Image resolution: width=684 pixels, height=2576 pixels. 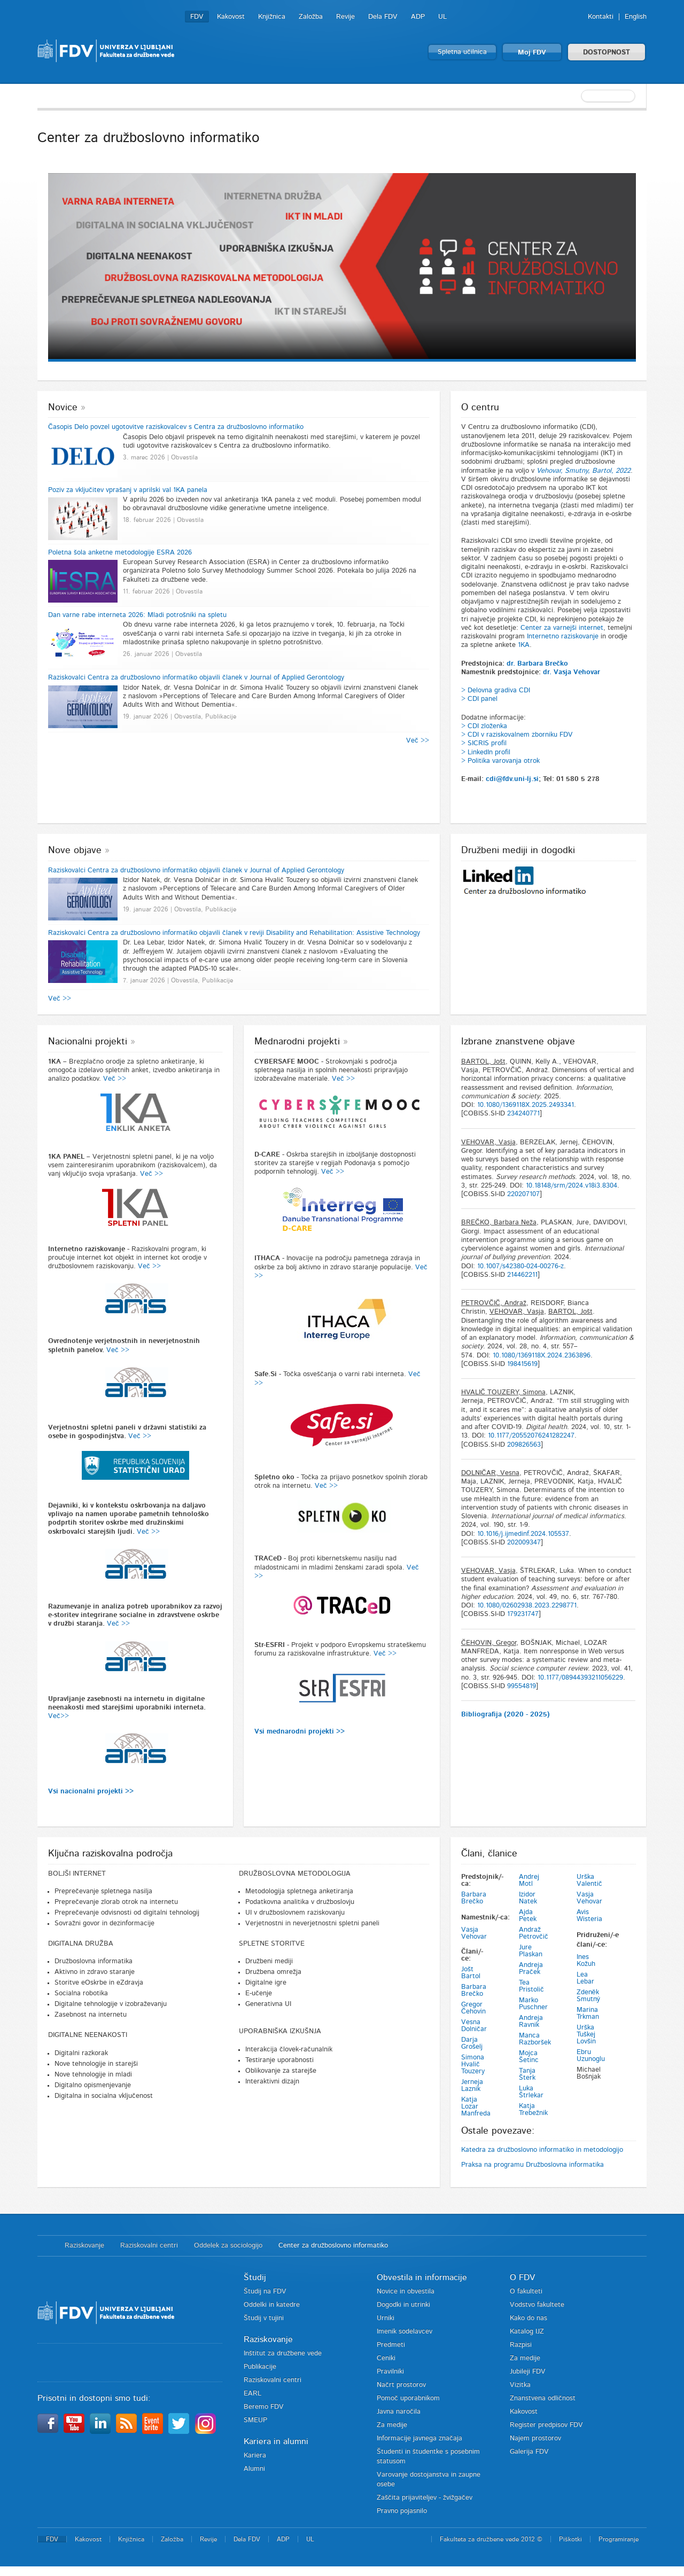 What do you see at coordinates (524, 1444) in the screenshot?
I see `209826563` at bounding box center [524, 1444].